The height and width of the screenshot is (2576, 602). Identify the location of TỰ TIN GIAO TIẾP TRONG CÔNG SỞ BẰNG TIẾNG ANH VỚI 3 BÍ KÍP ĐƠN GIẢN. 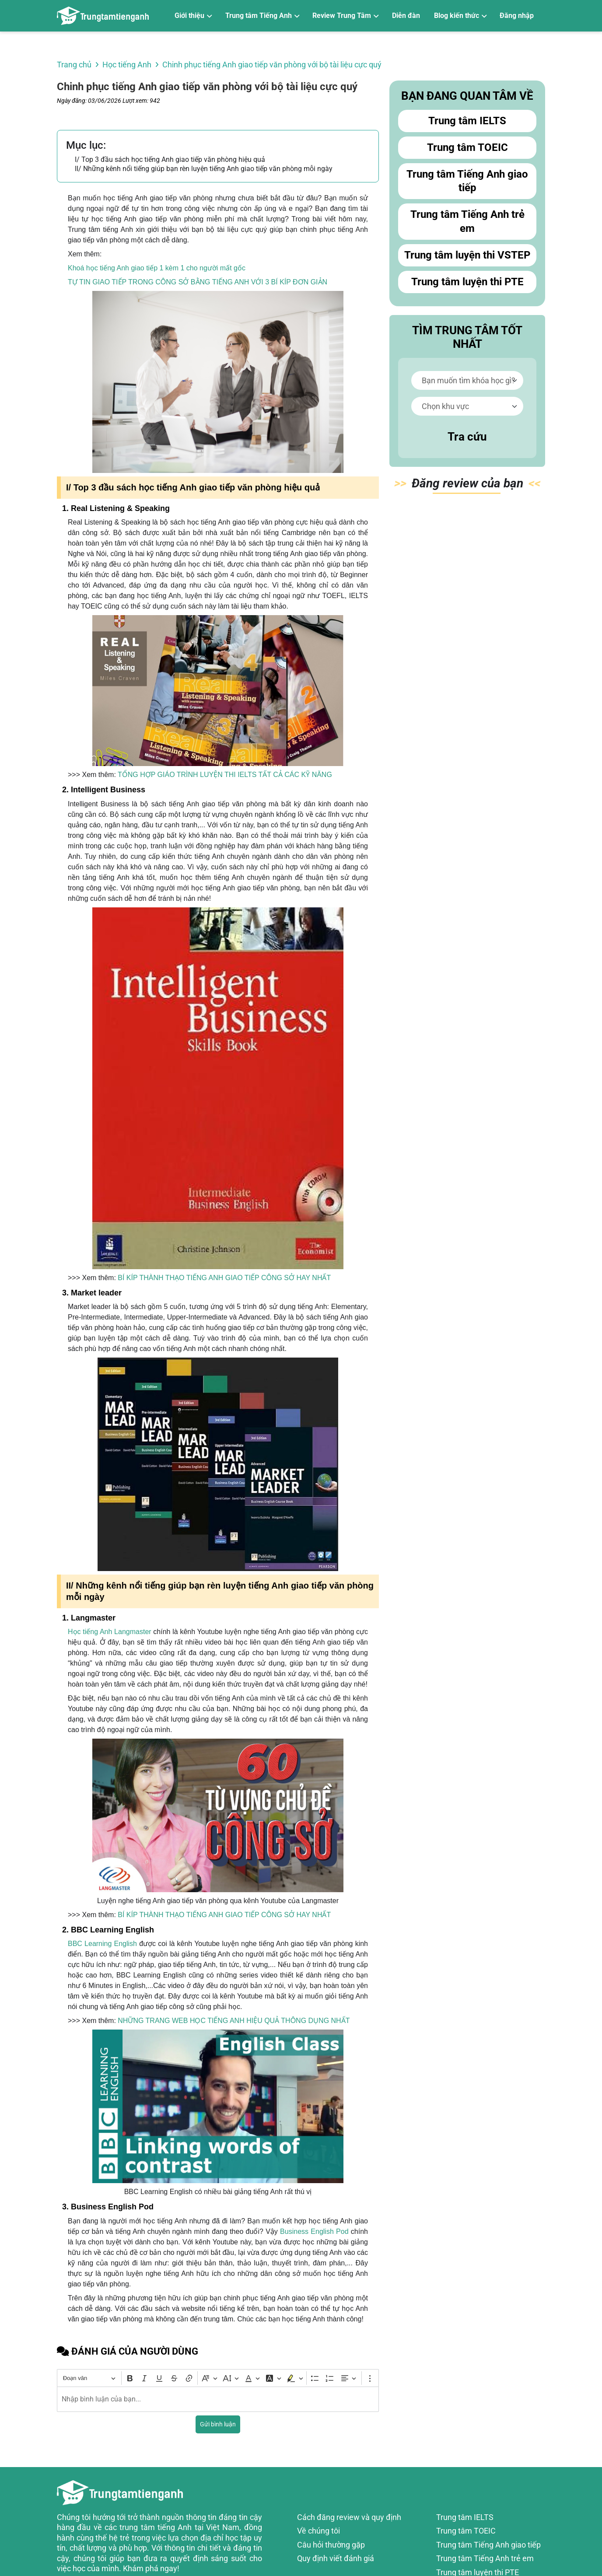
(197, 282).